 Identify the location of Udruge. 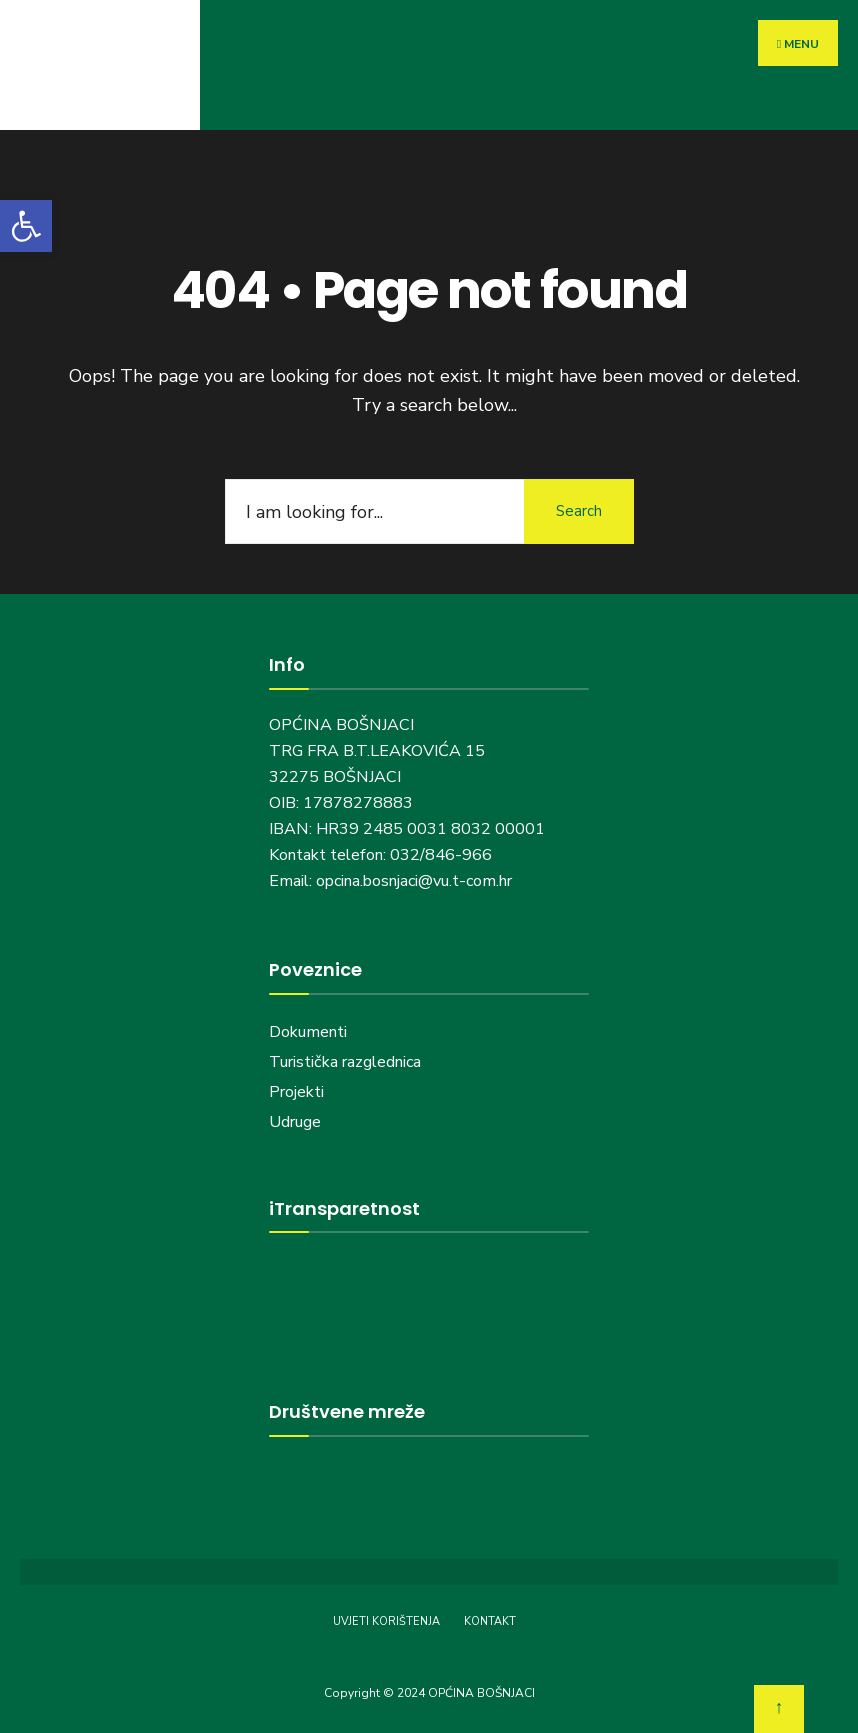
(297, 1122).